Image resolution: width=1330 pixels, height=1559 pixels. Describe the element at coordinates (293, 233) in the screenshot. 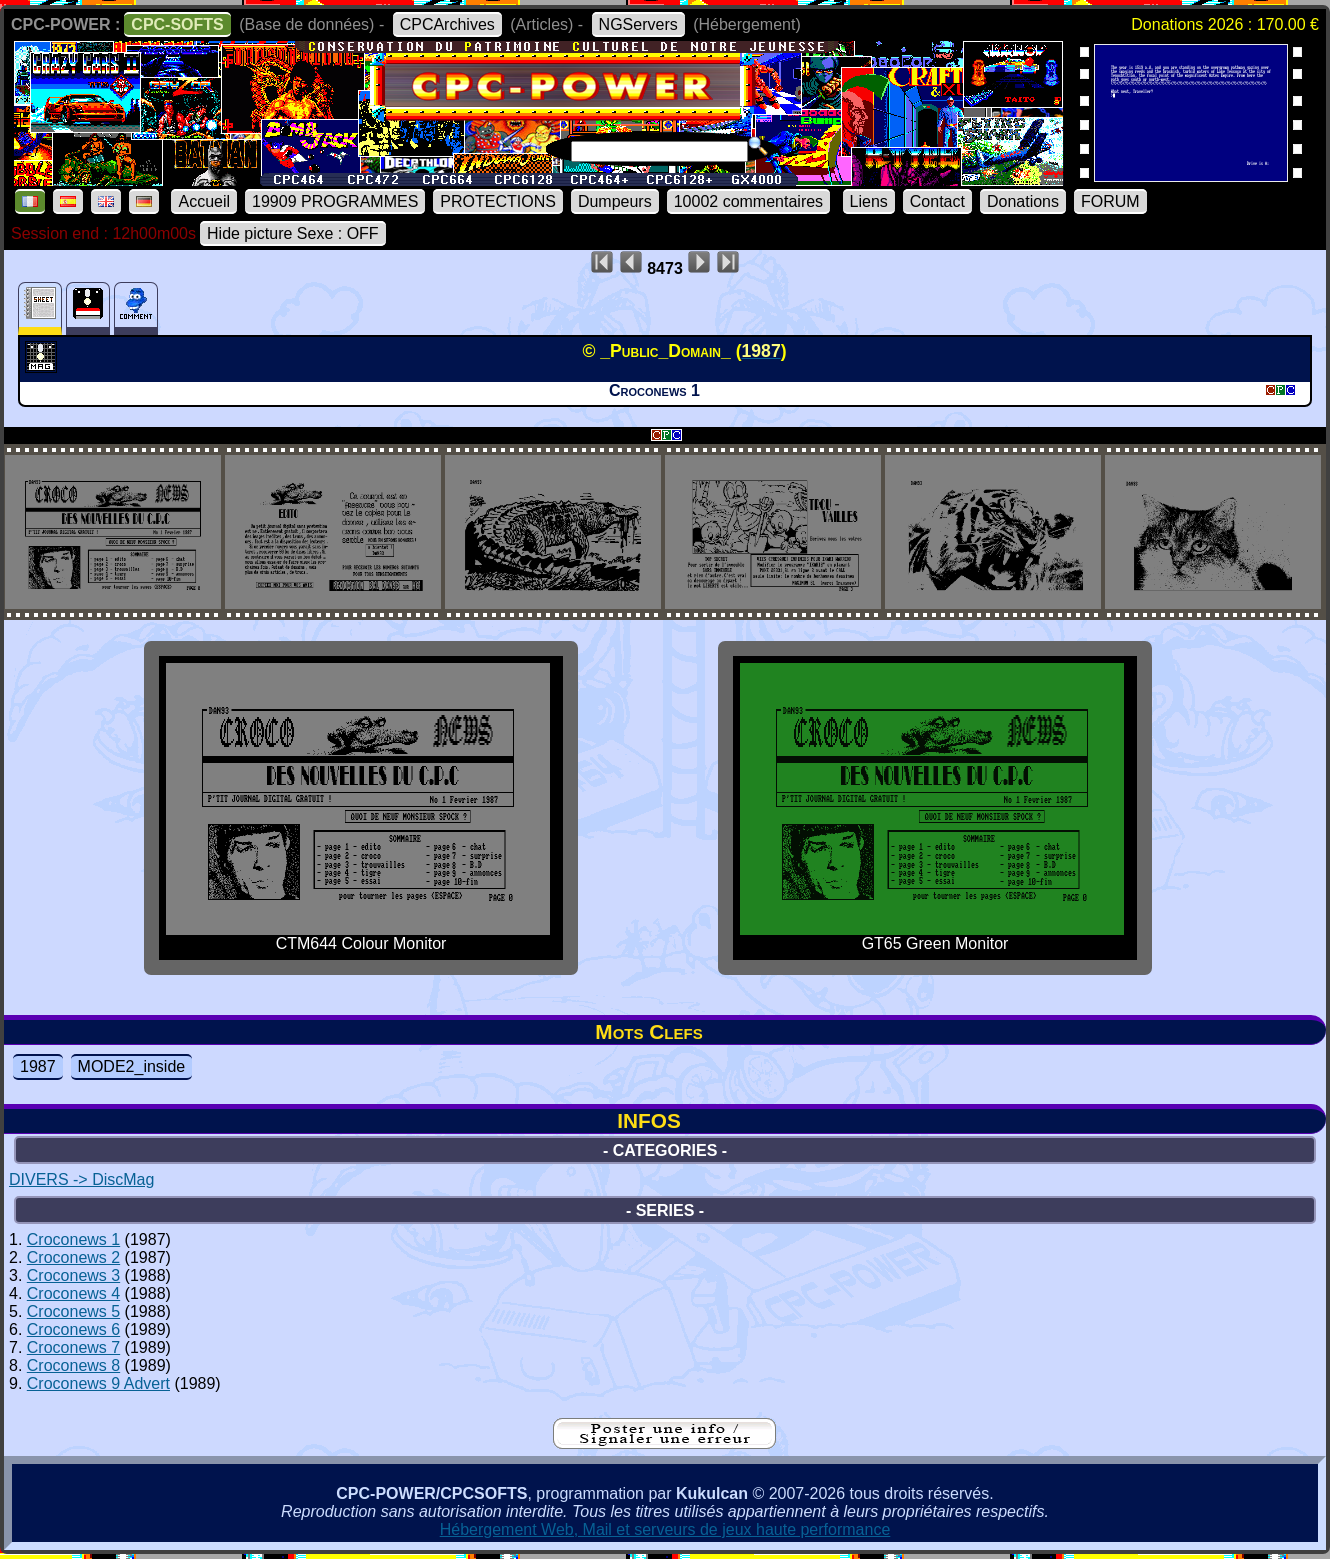

I see `Hide picture Sexe : OFF` at that location.